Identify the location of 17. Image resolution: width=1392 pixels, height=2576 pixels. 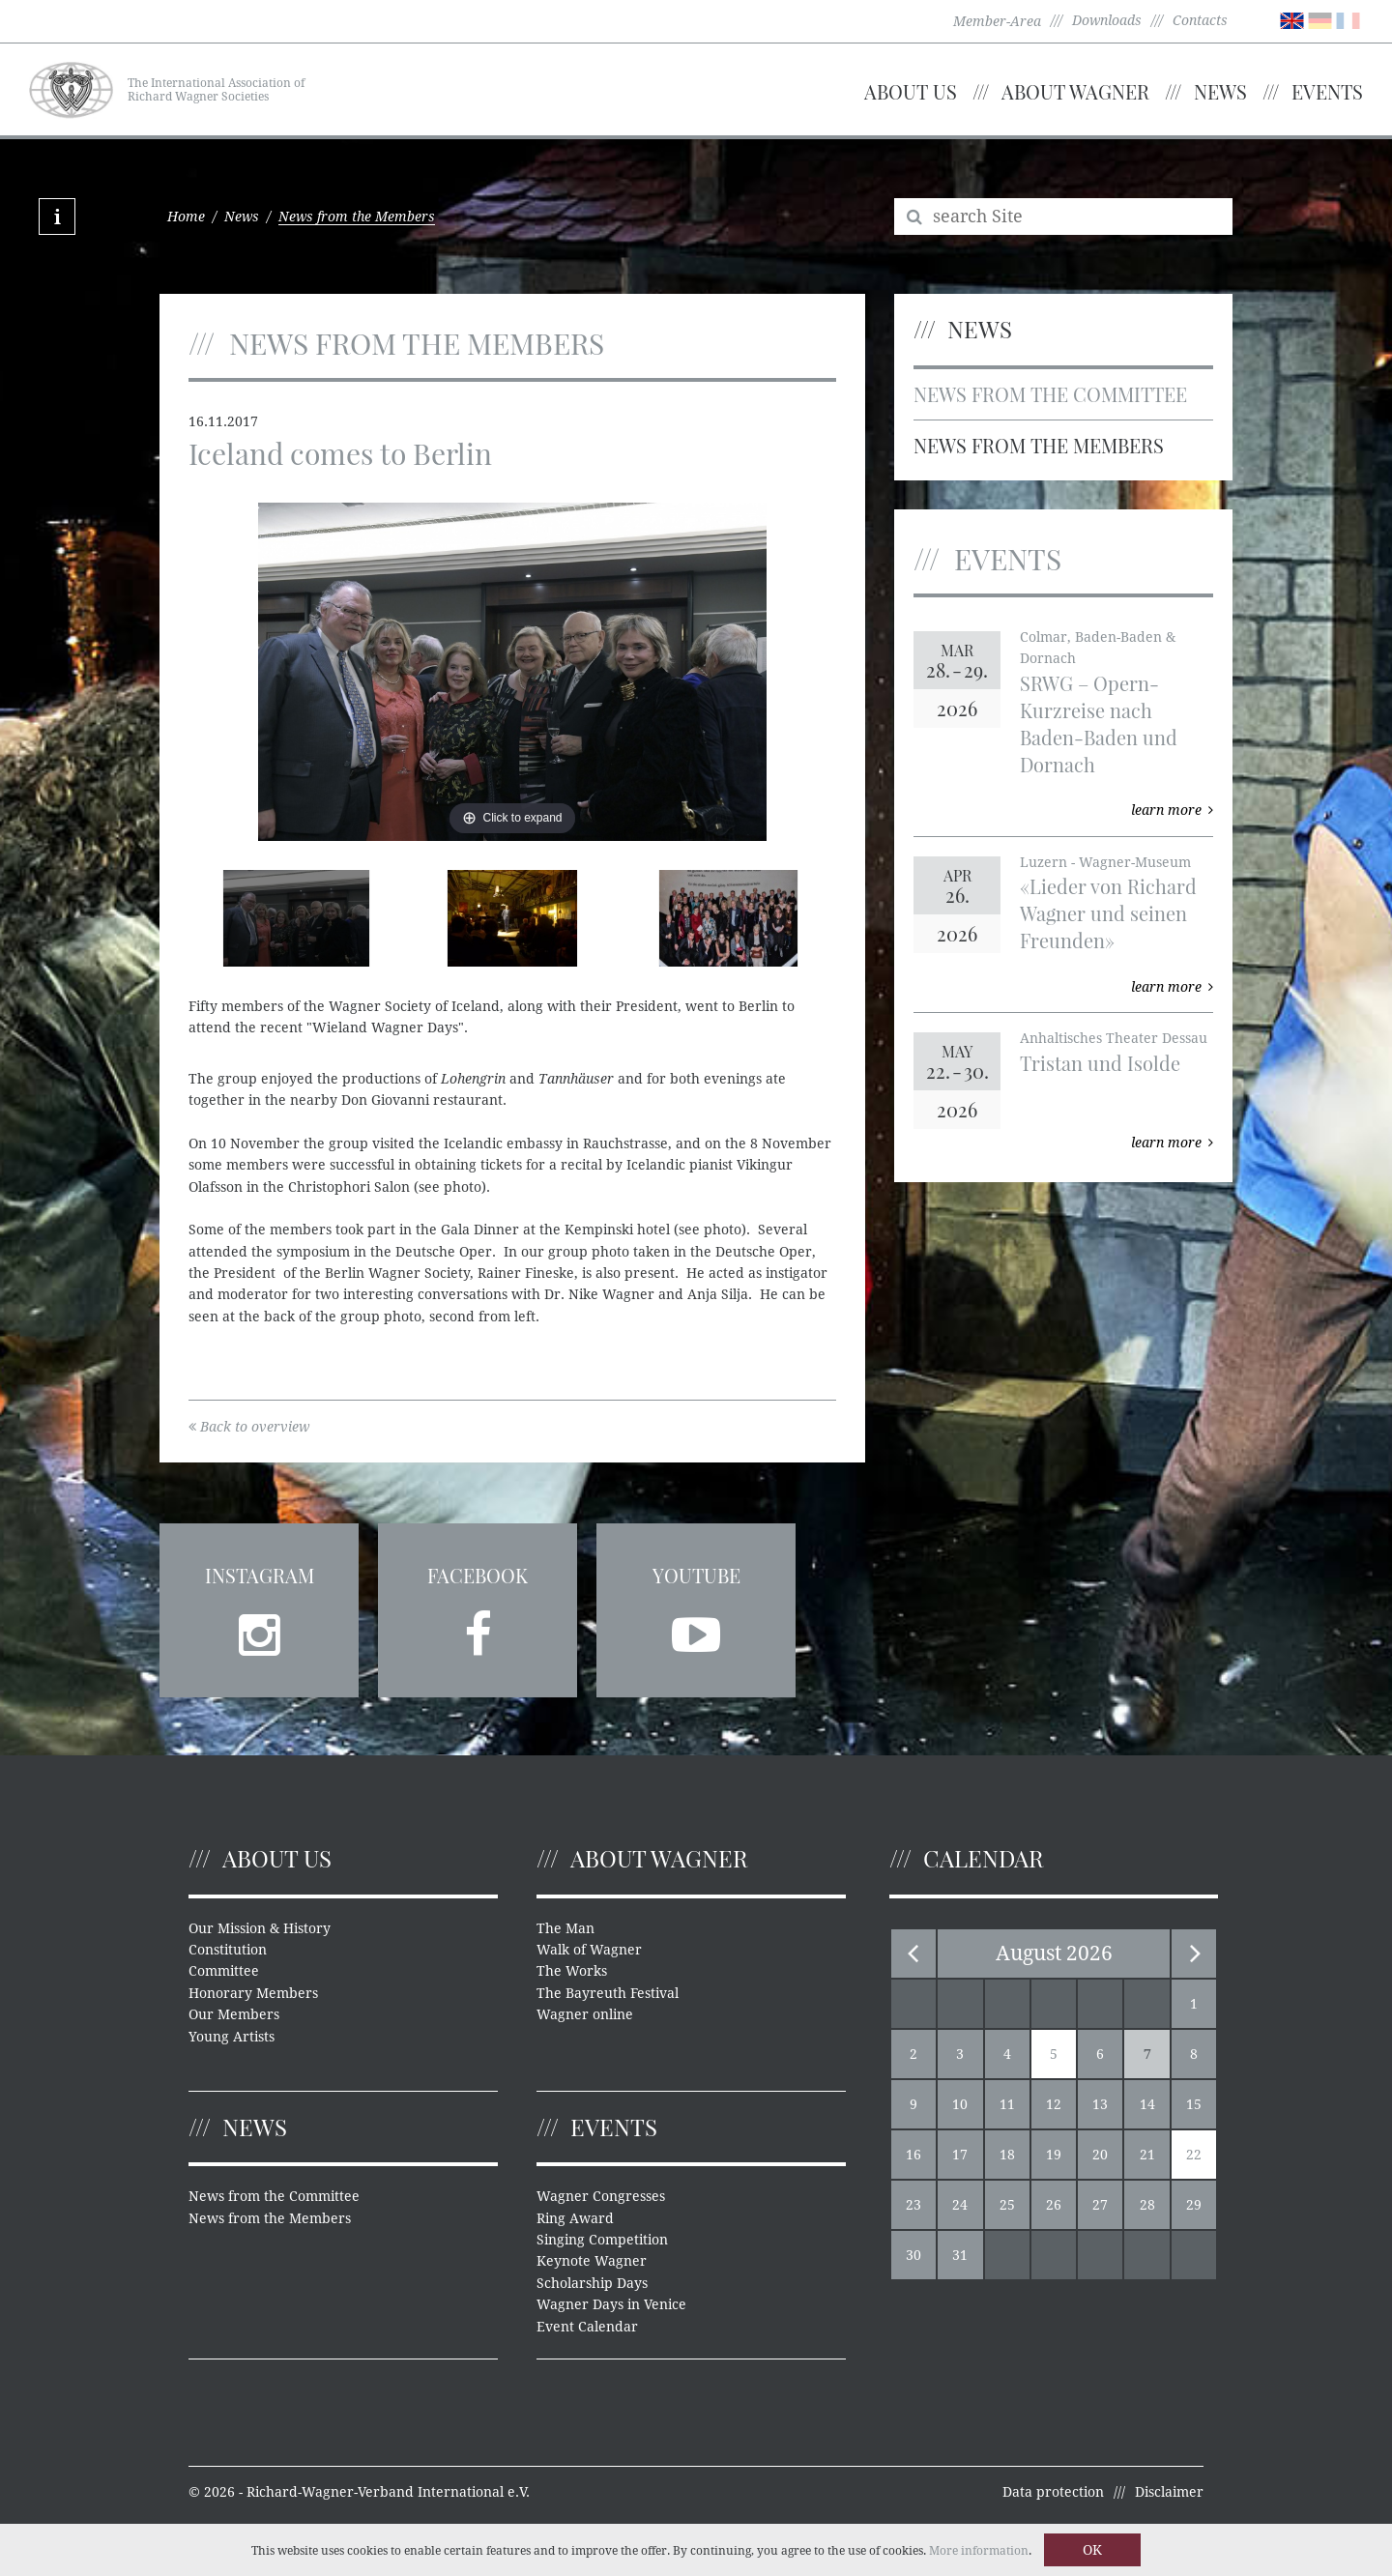
(960, 2154).